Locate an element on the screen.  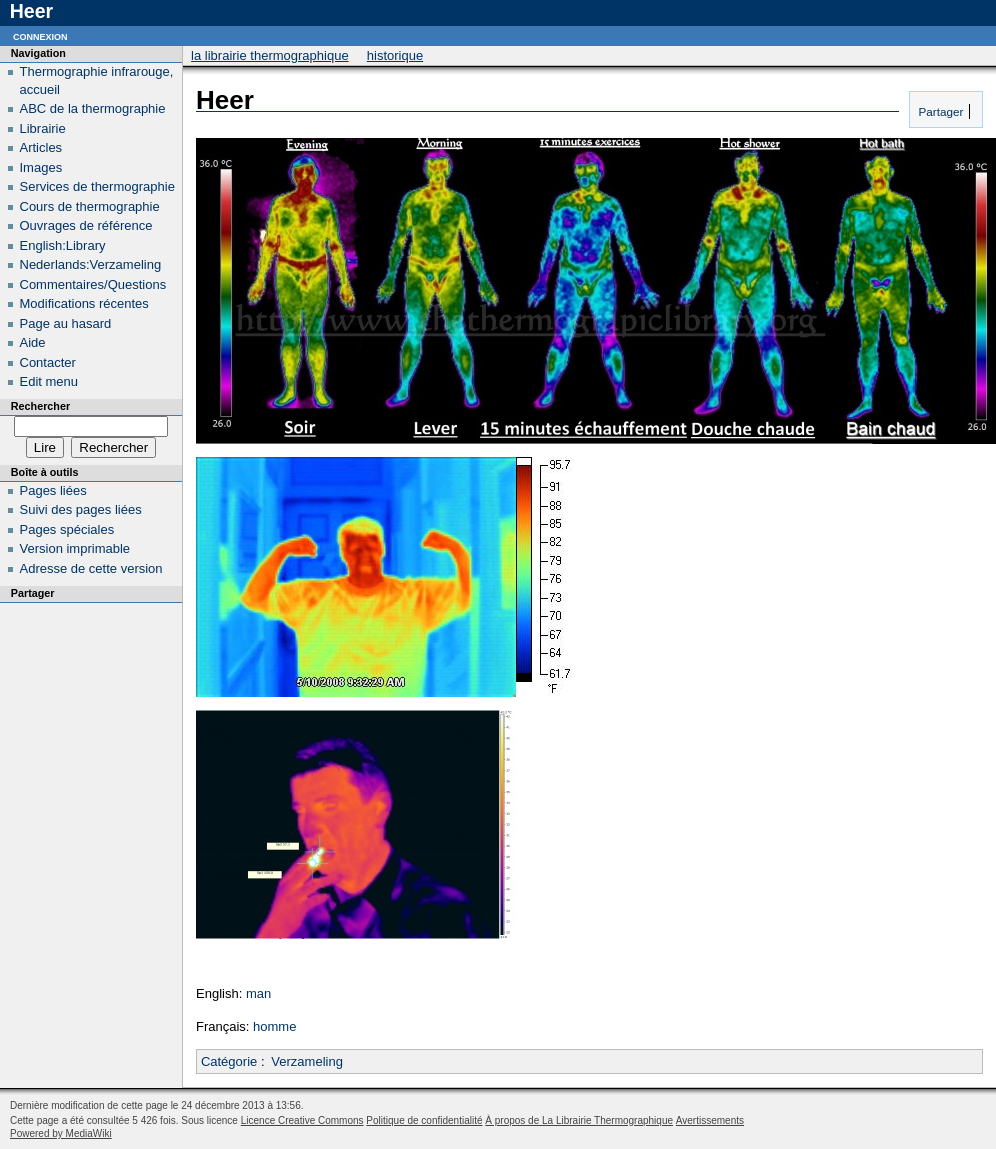
La Librairie Thermographique is located at coordinates (270, 55).